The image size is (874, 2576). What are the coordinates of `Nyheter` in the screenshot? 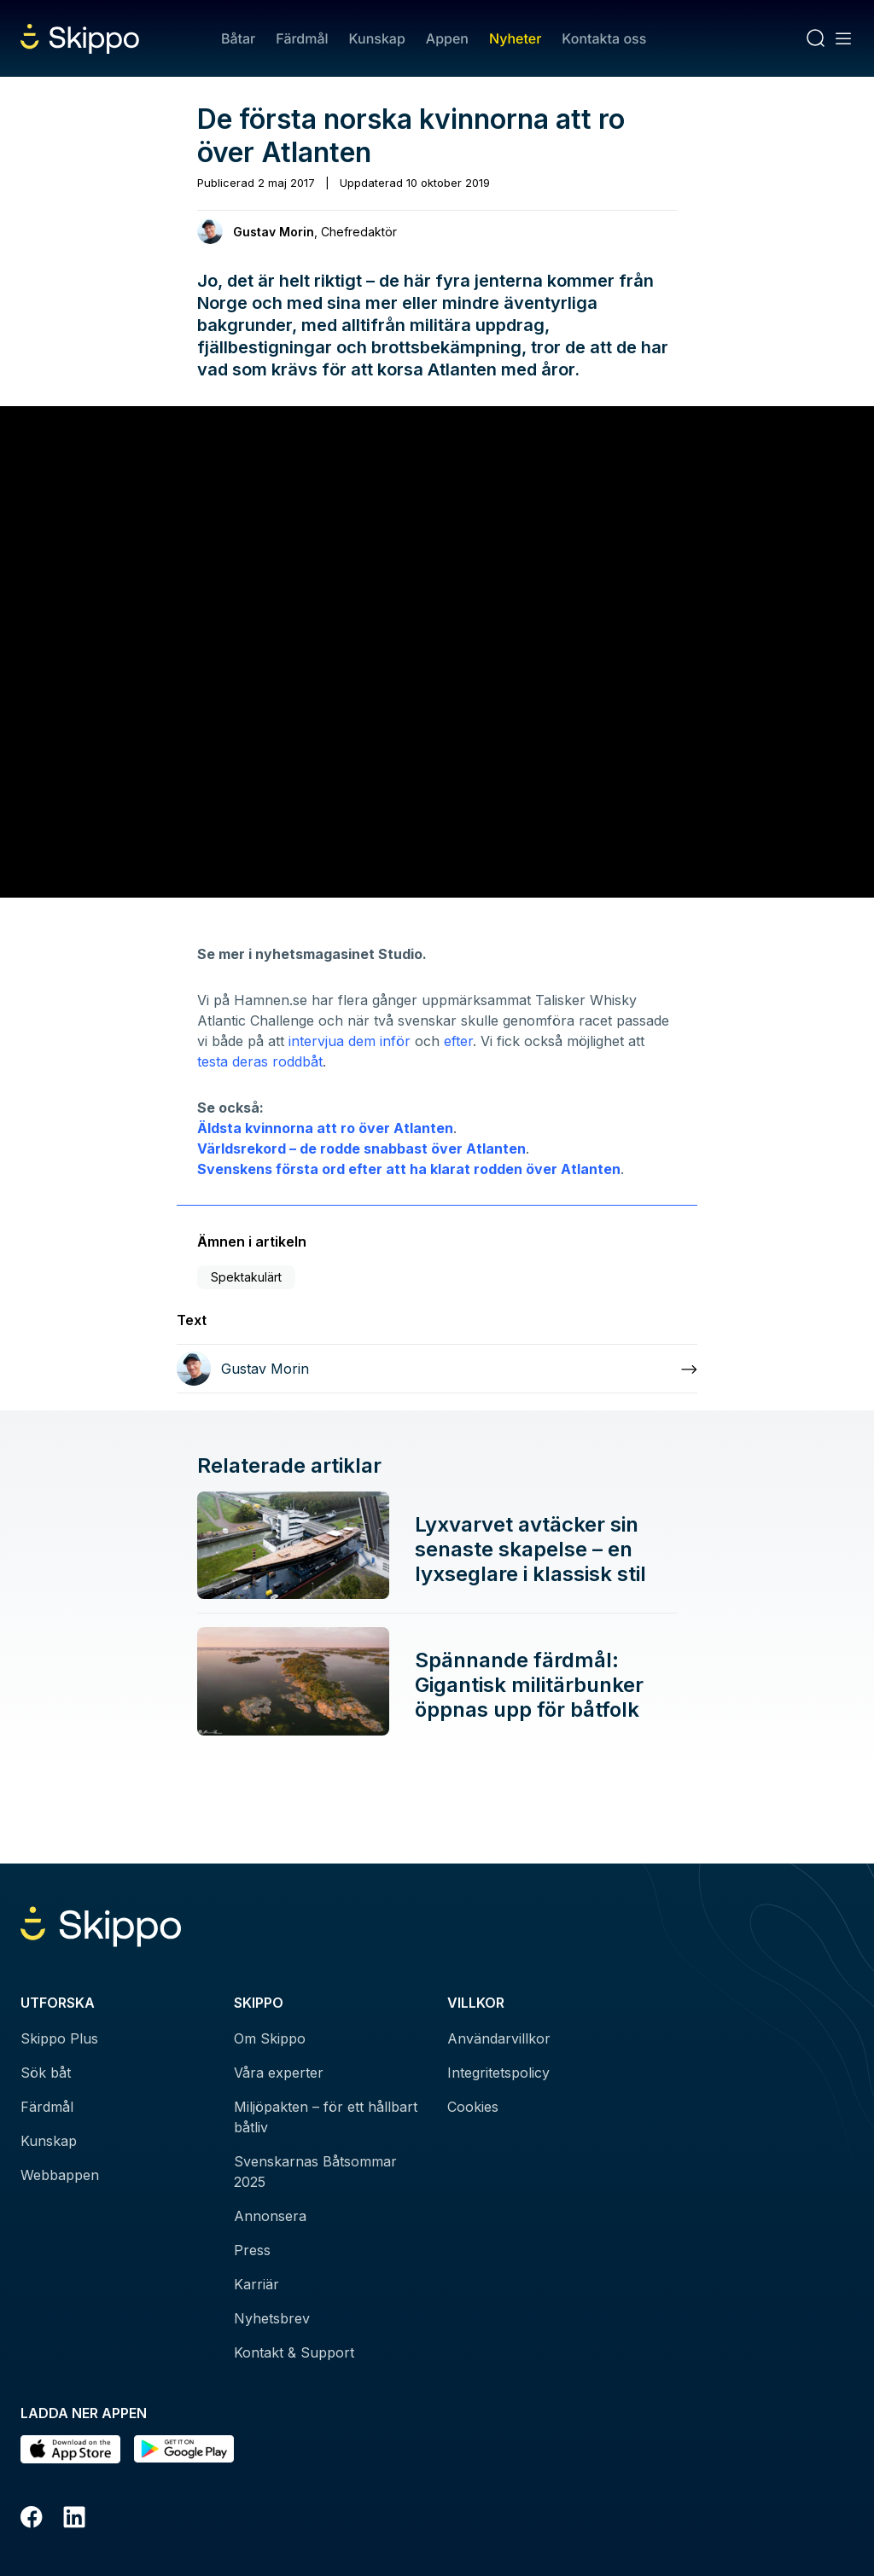 It's located at (515, 38).